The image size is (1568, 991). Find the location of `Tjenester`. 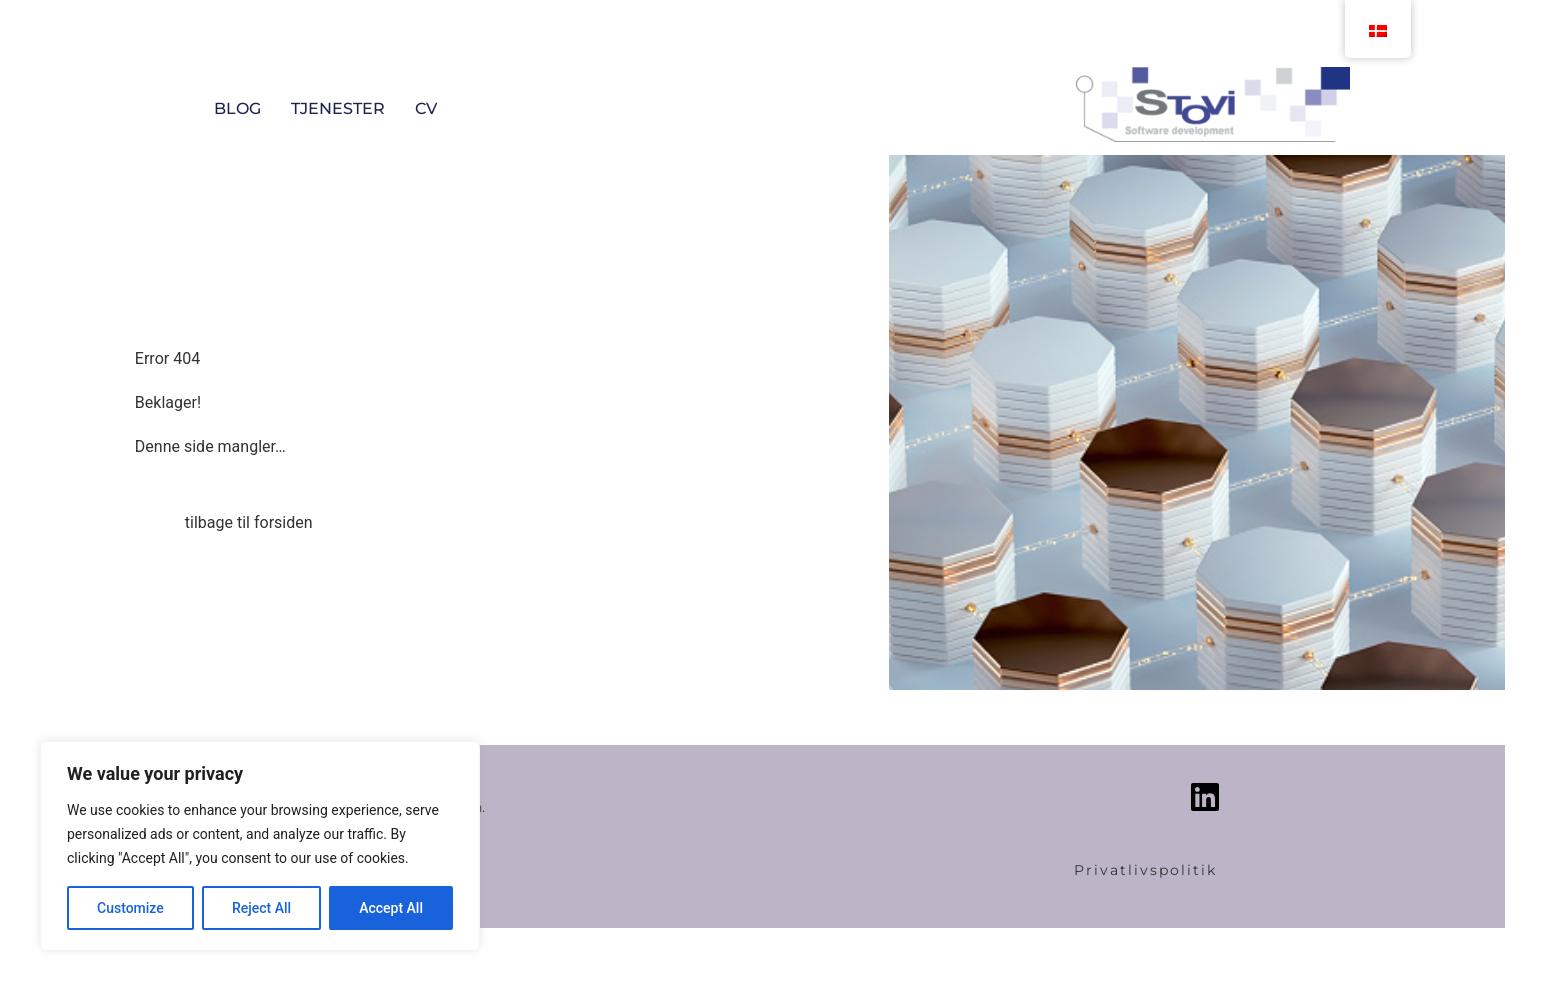

Tjenester is located at coordinates (338, 108).